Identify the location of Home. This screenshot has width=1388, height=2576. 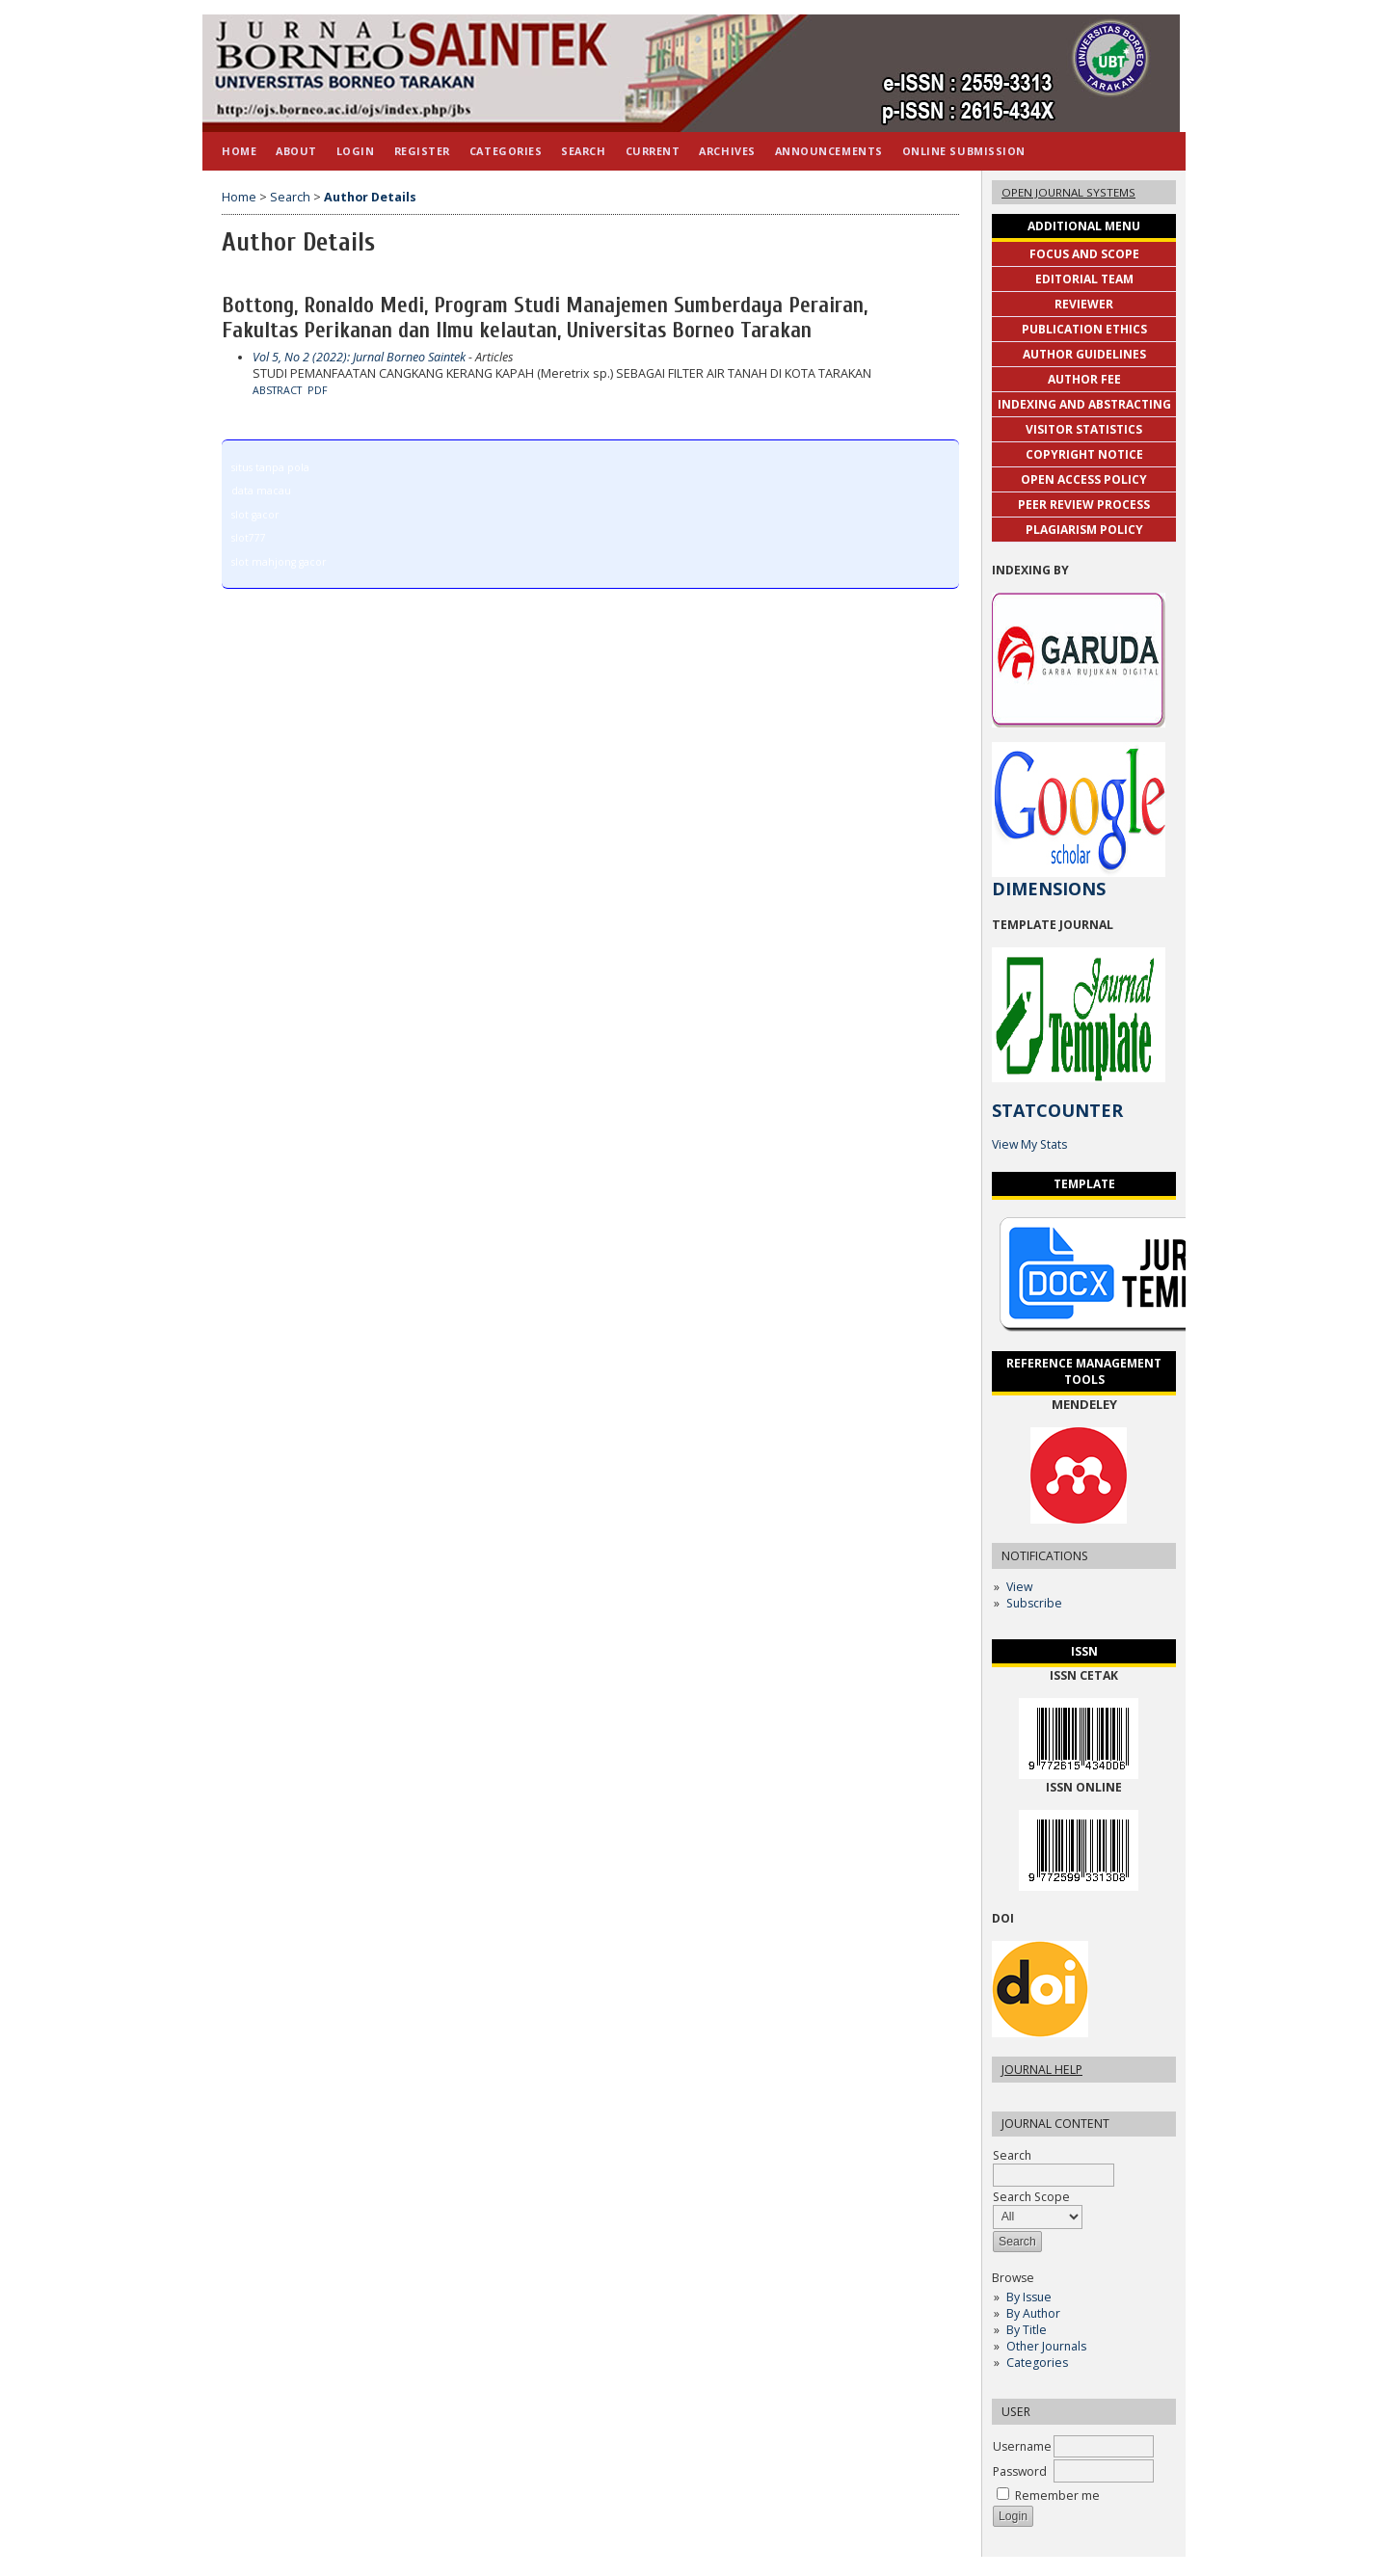
(239, 151).